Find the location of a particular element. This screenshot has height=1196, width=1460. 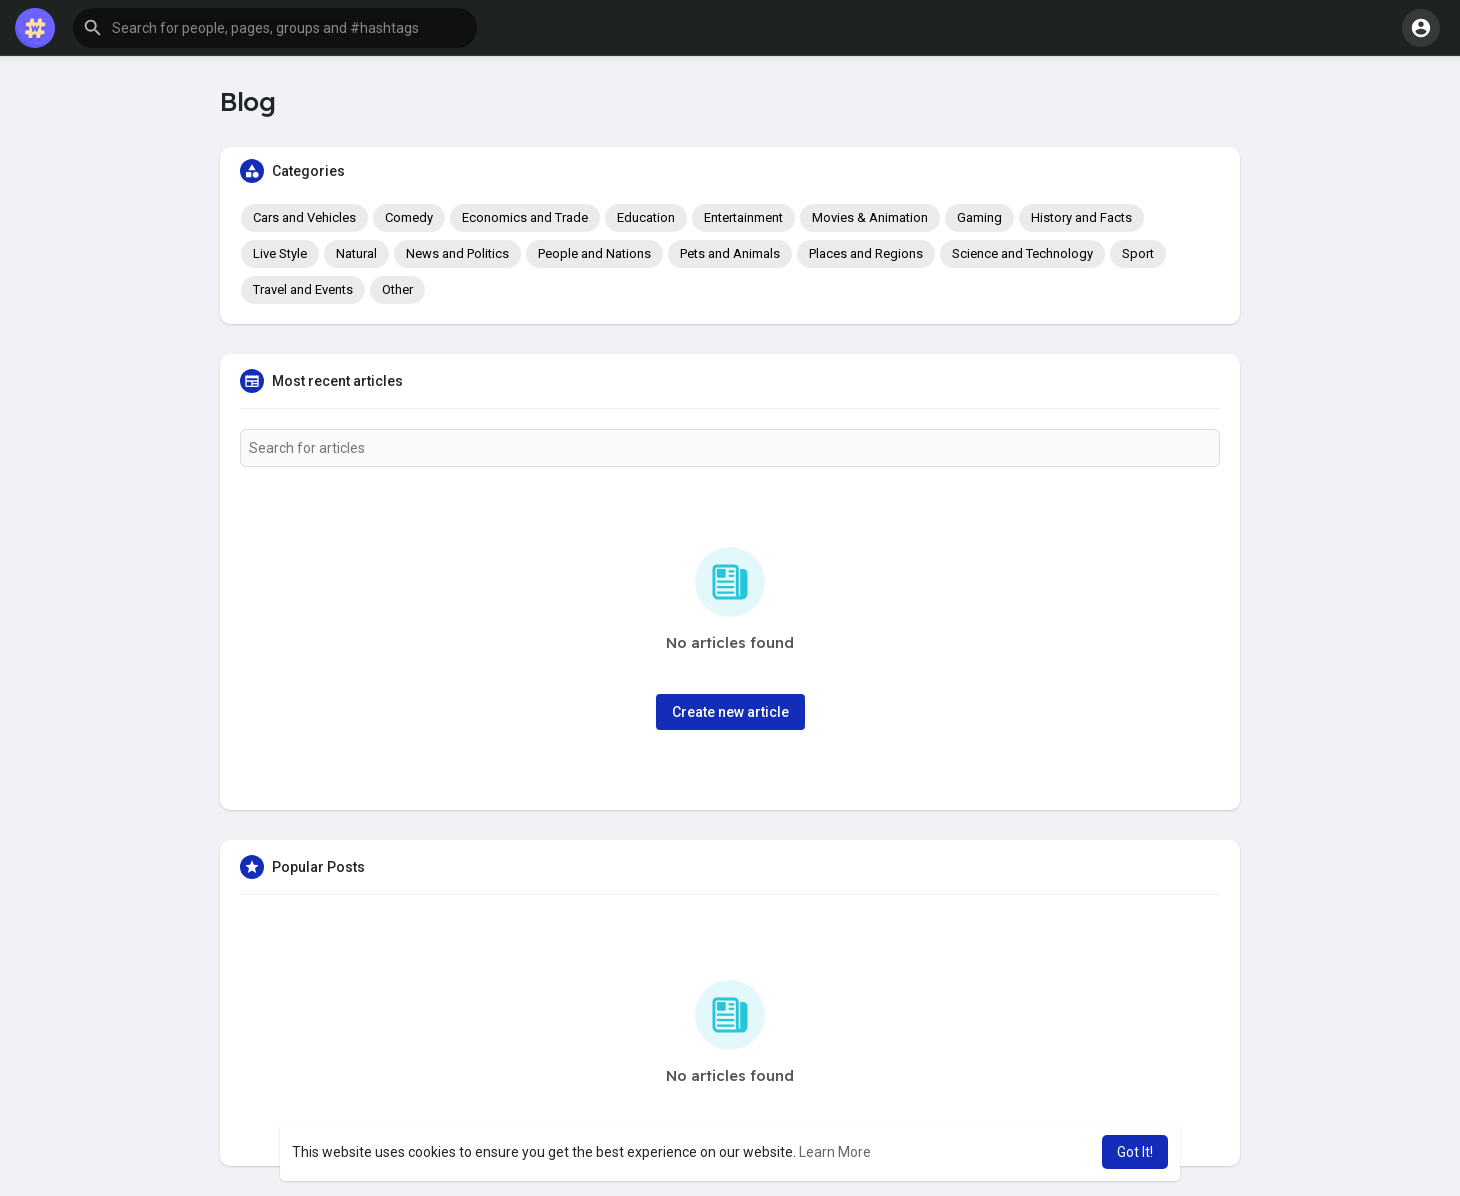

Learn More [button] is located at coordinates (835, 1152).